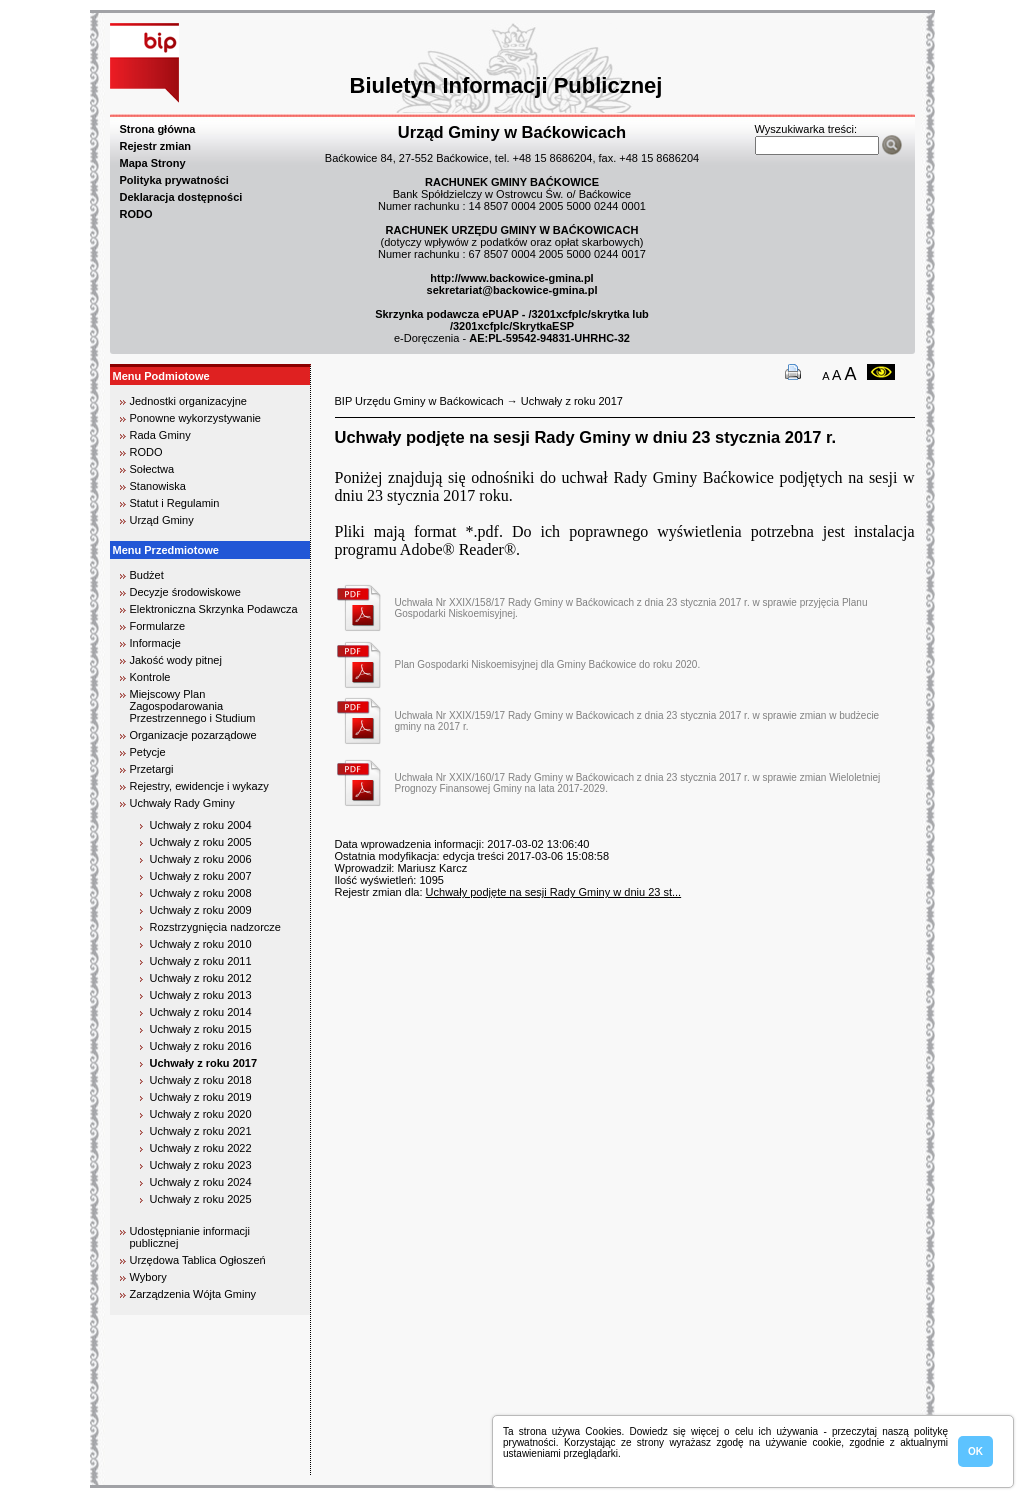 The width and height of the screenshot is (1024, 1498). Describe the element at coordinates (201, 1148) in the screenshot. I see `Uchwały z roku 2022` at that location.